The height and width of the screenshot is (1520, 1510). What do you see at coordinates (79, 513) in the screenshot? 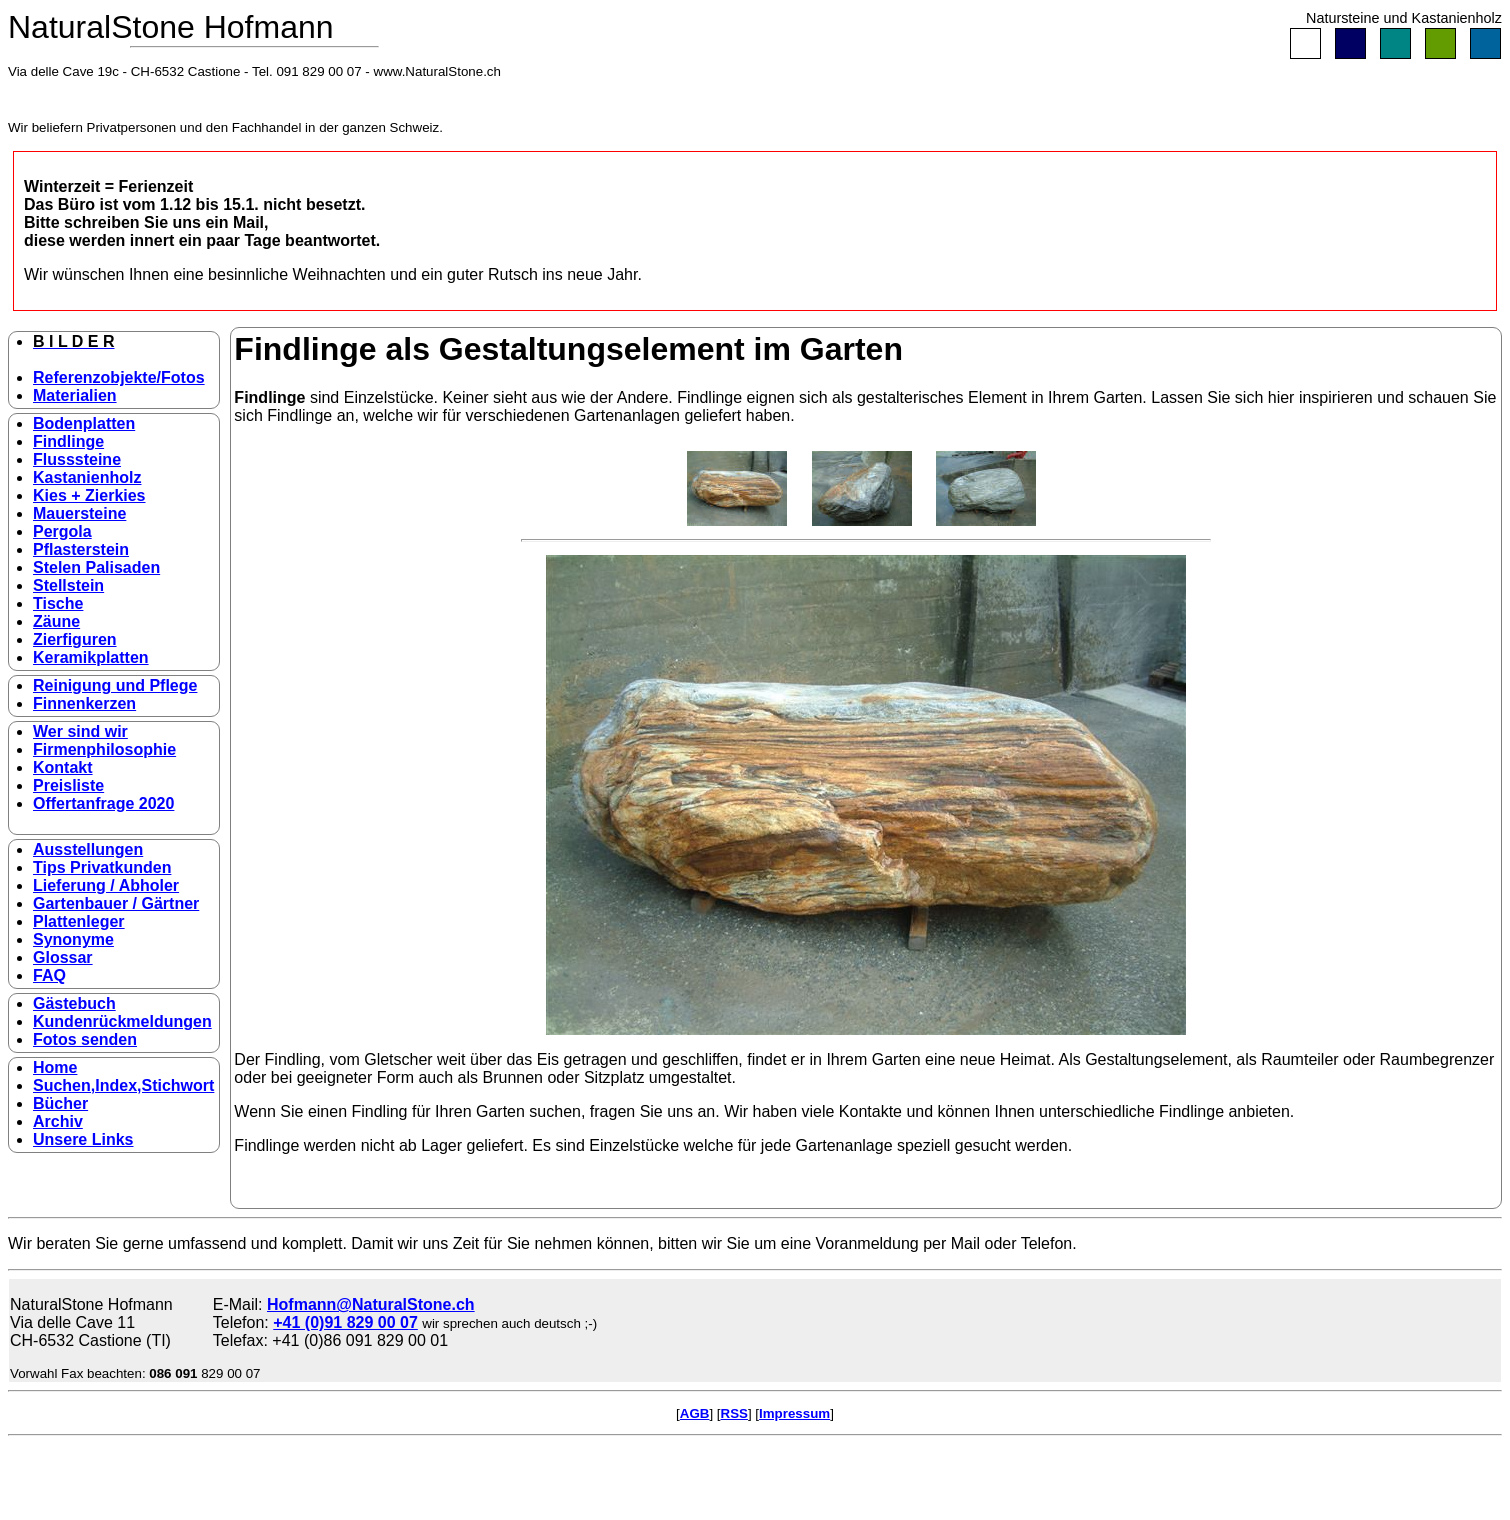
I see `Mauersteine` at bounding box center [79, 513].